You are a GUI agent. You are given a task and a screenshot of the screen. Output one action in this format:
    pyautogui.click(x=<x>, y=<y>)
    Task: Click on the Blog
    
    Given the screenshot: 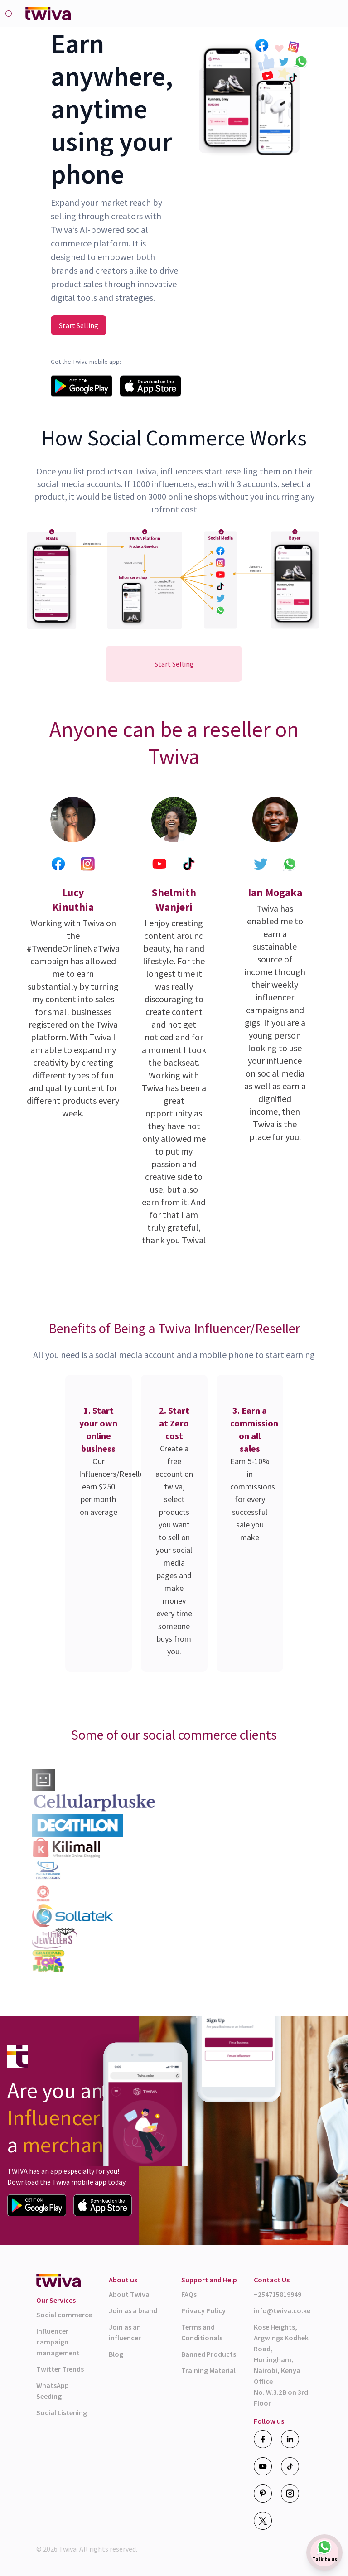 What is the action you would take?
    pyautogui.click(x=116, y=2354)
    